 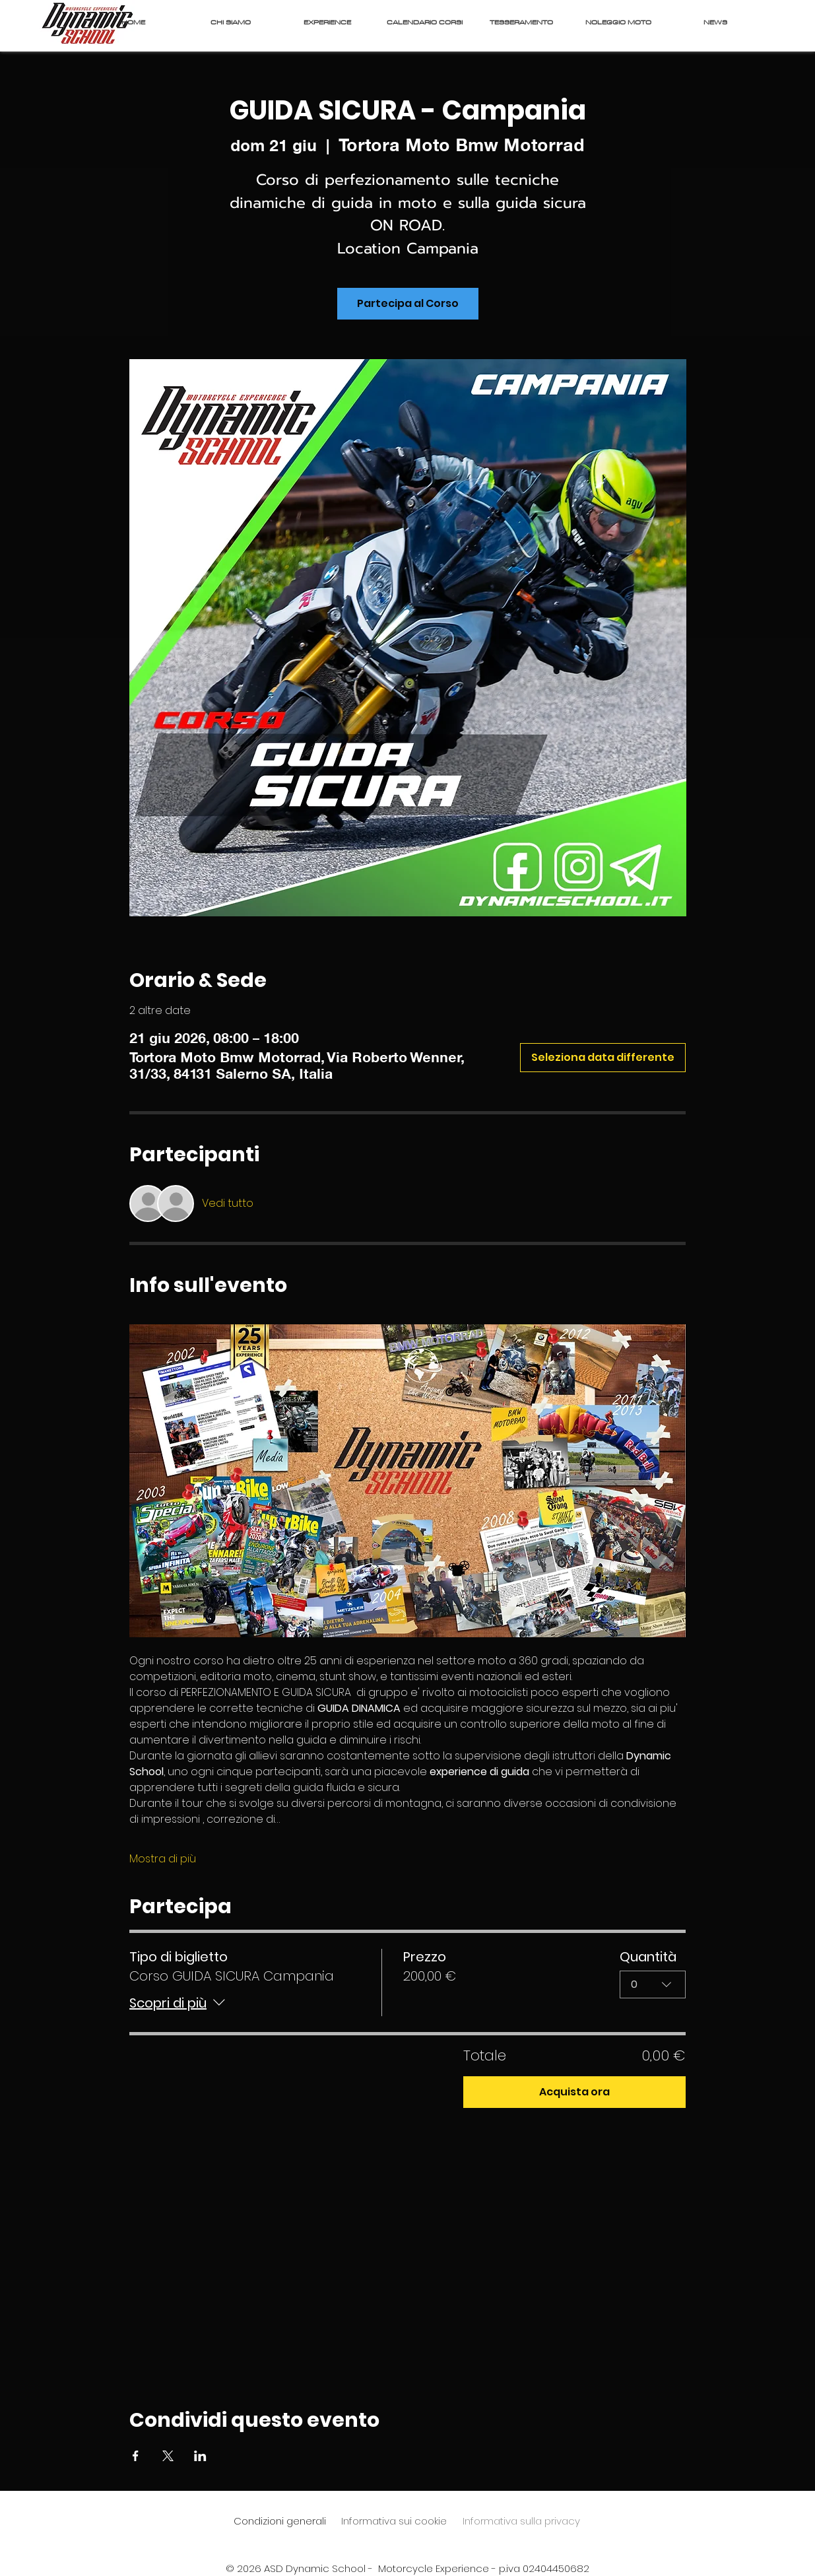 I want to click on [Condividi l'evento su X], so click(x=168, y=2456).